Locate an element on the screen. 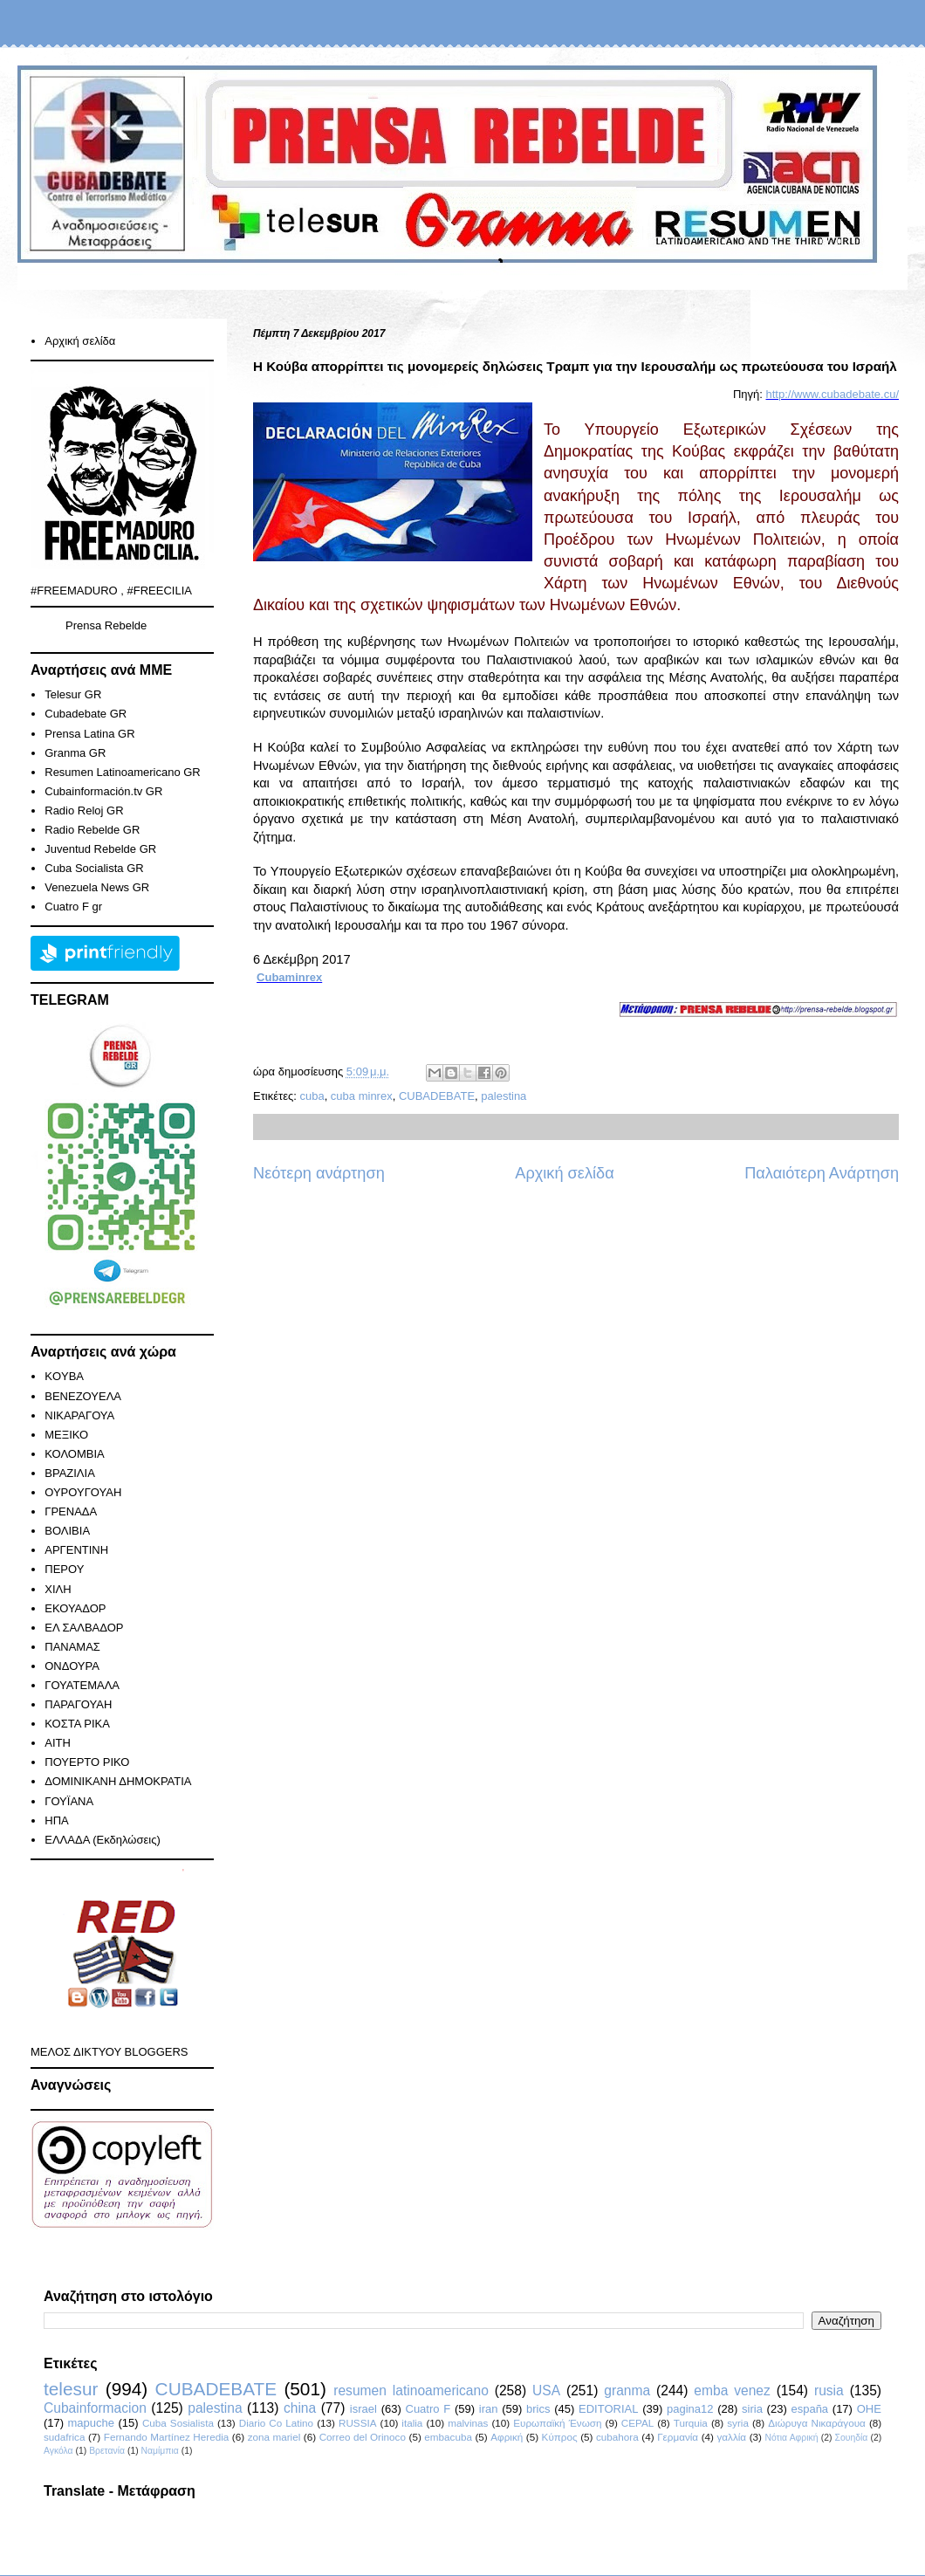  Διώρυγα Νικαράγουα is located at coordinates (817, 2422).